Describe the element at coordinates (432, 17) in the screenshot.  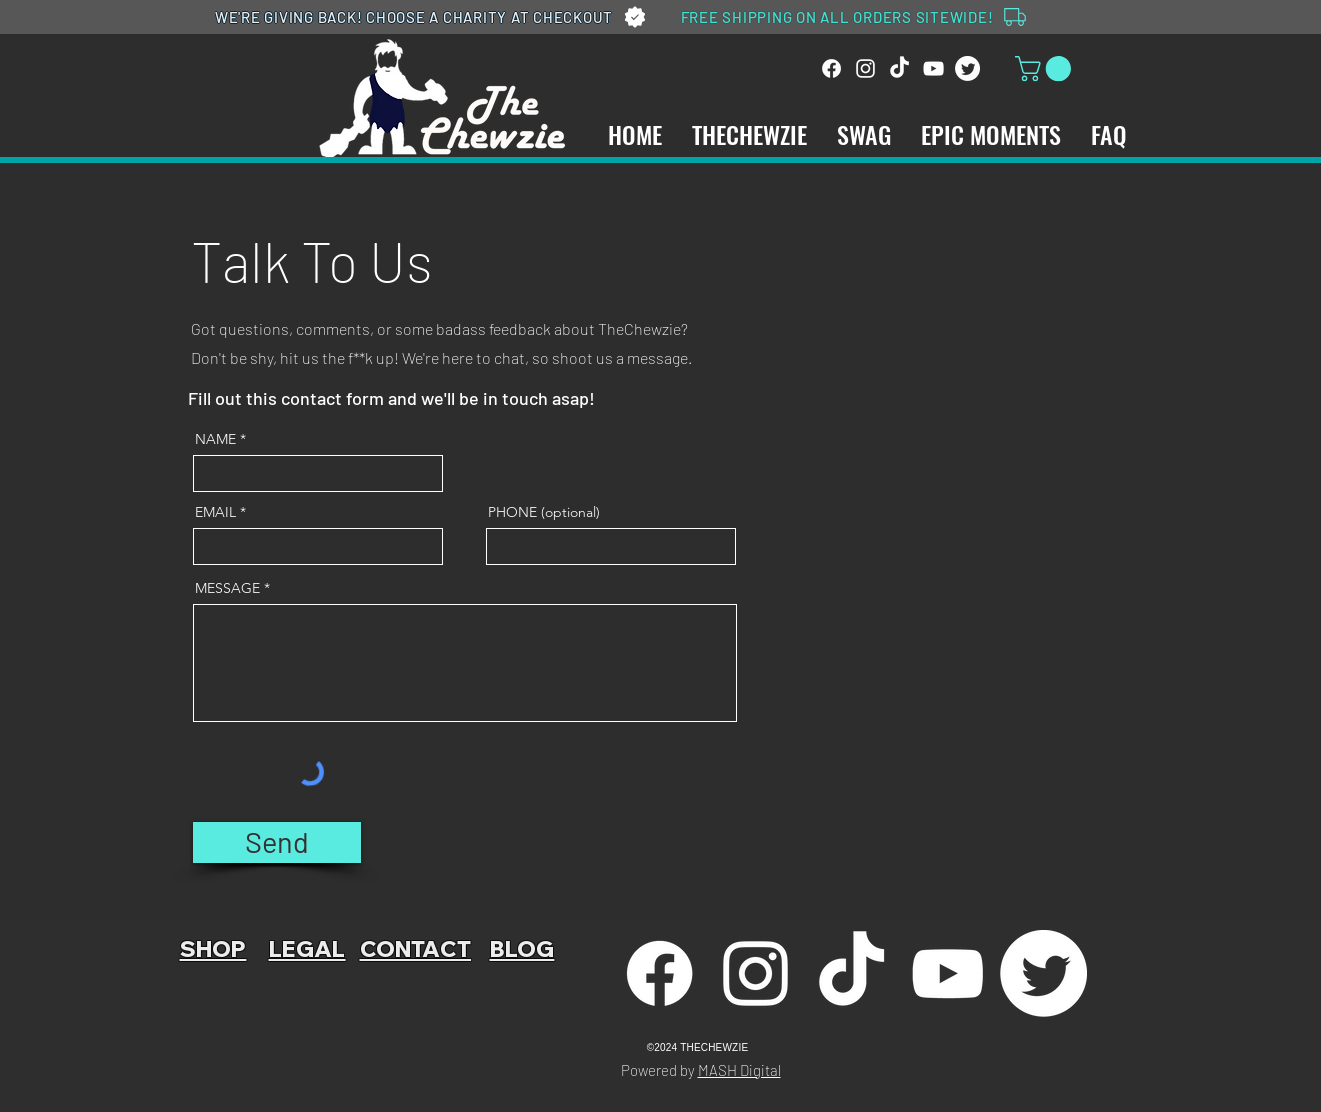
I see `[WE'RE GIVING BACK! CHOOSE A CHARITY AT CHECKOUT]` at that location.